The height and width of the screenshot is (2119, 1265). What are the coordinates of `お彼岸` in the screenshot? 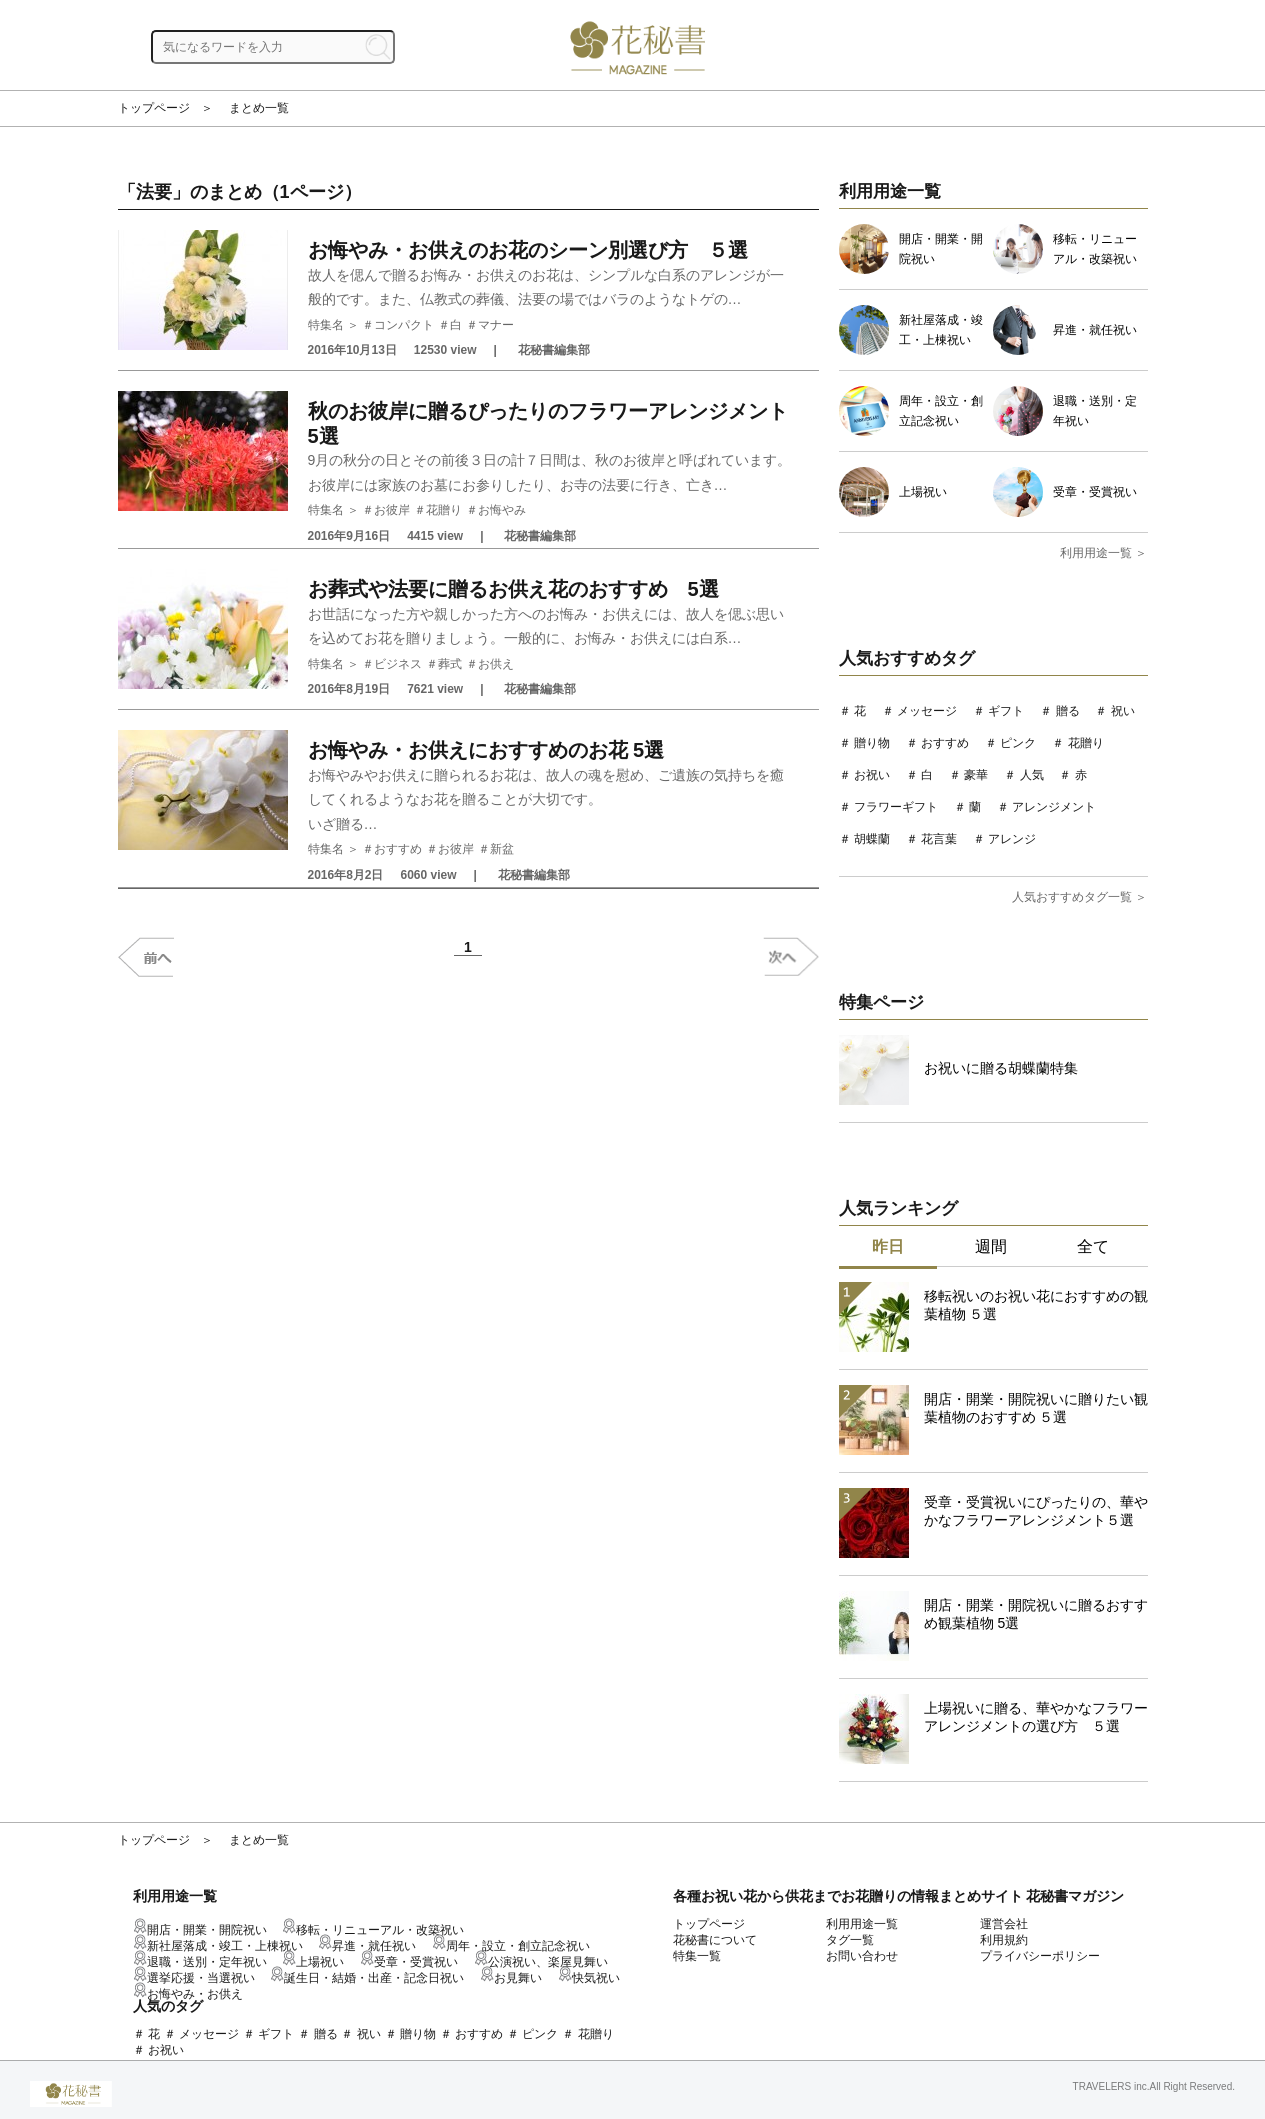 It's located at (392, 510).